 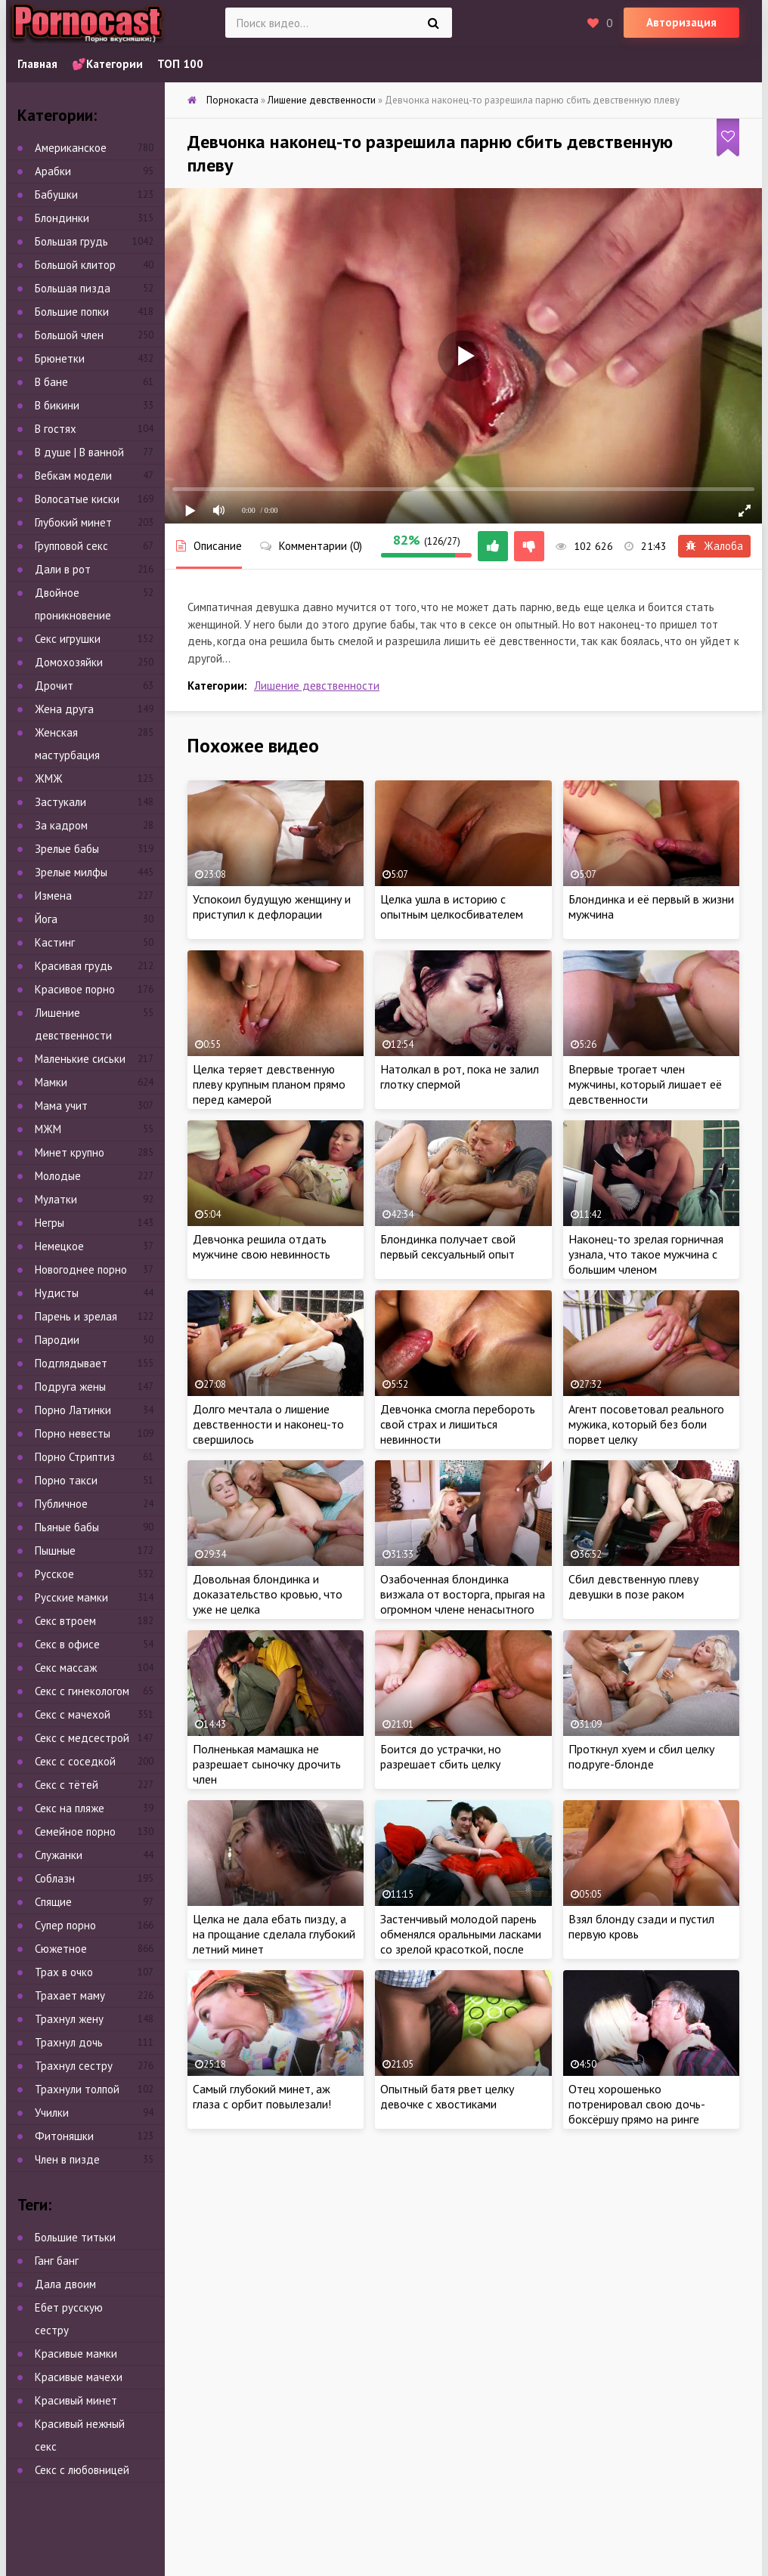 I want to click on Служанки, so click(x=58, y=1855).